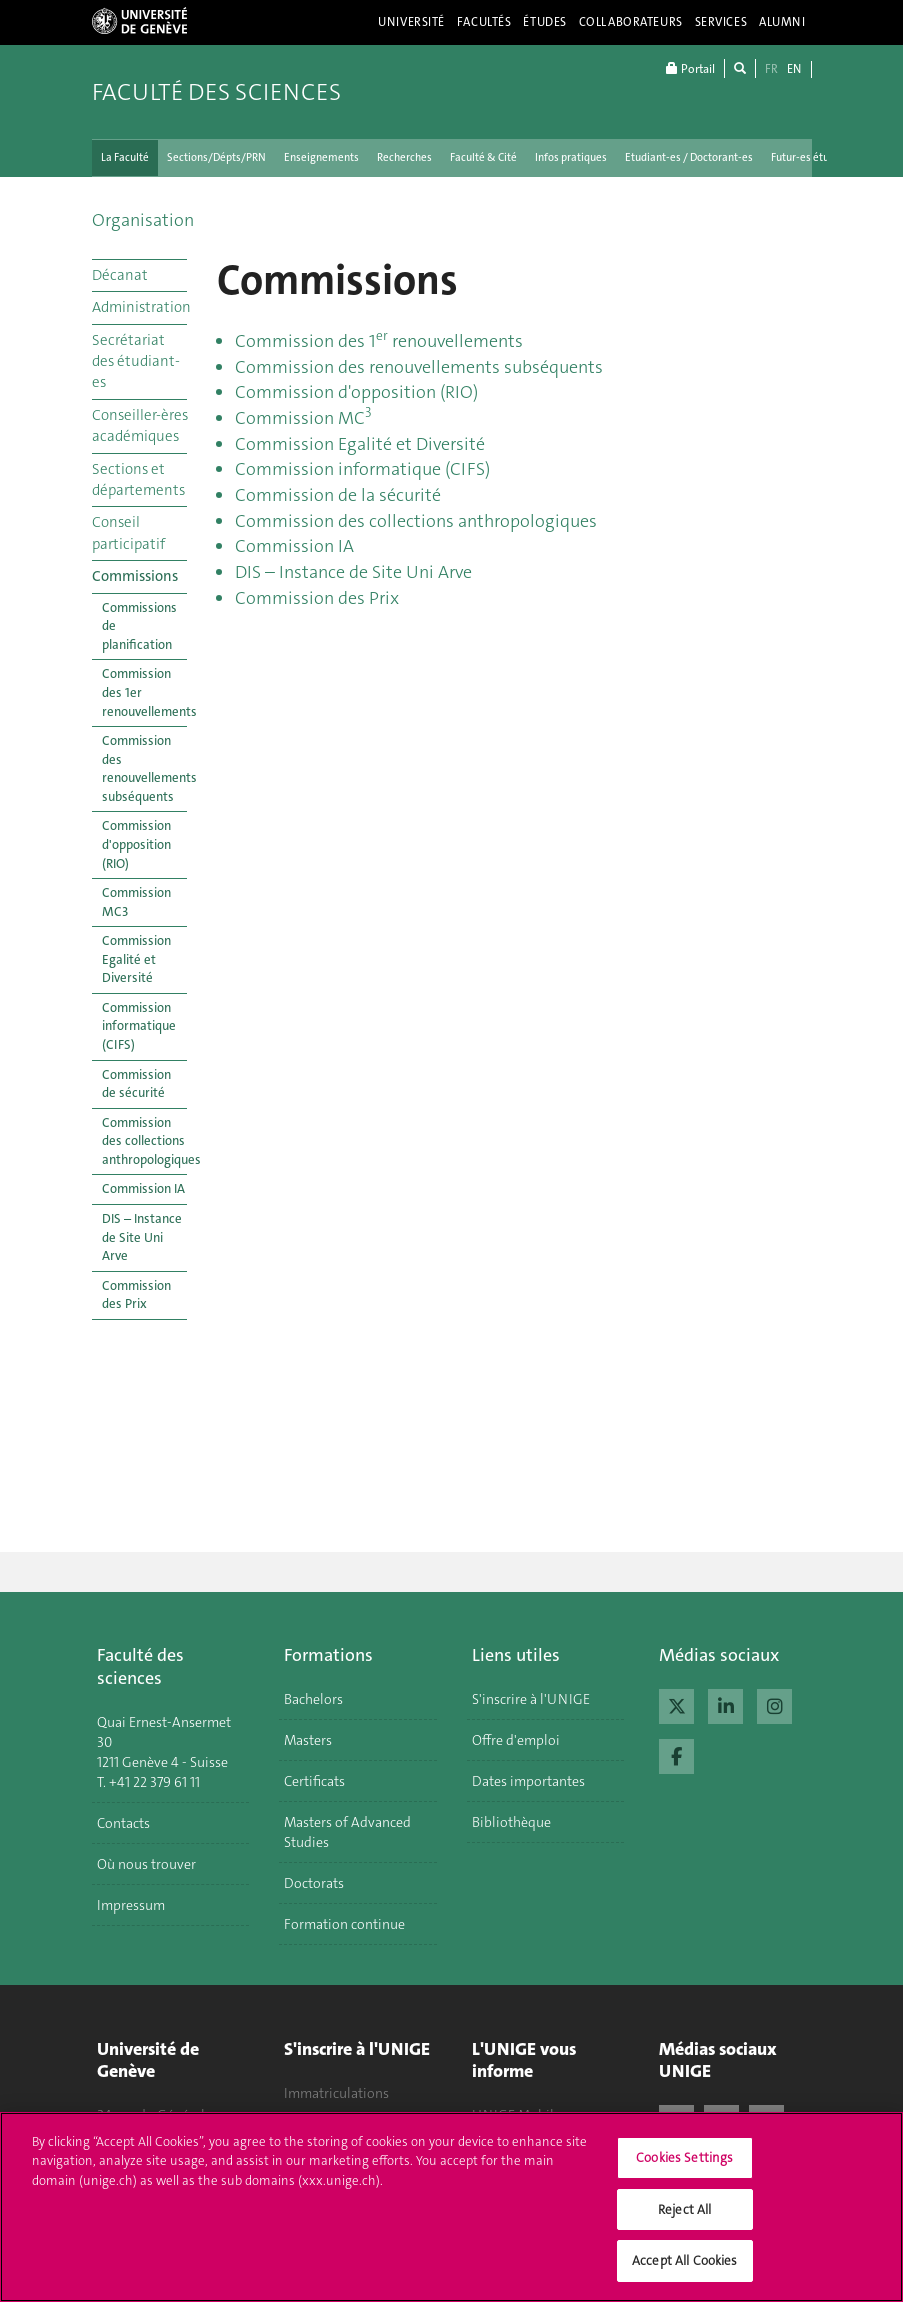 The width and height of the screenshot is (903, 2302). Describe the element at coordinates (139, 626) in the screenshot. I see `Commissions de planification` at that location.